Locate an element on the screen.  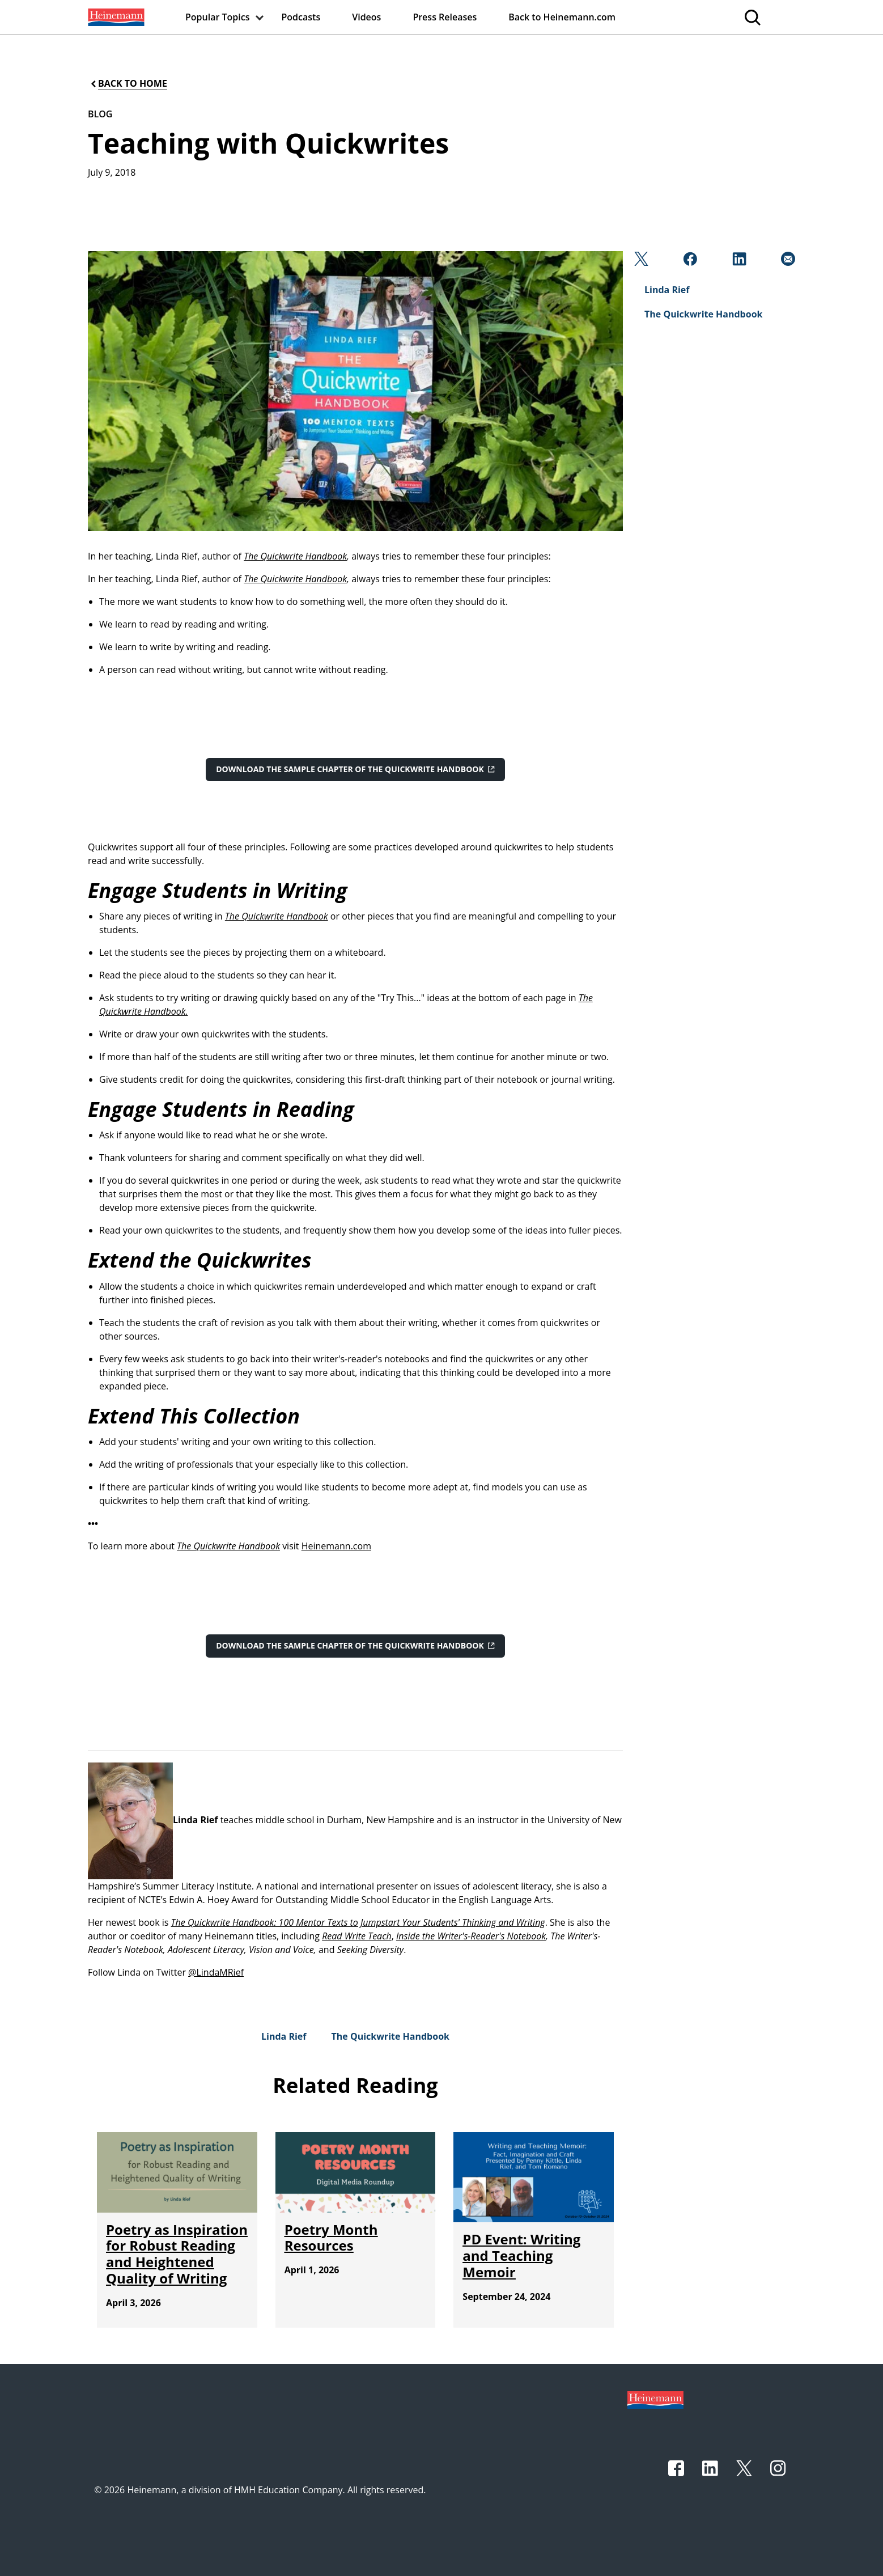
Videos [link] is located at coordinates (366, 17).